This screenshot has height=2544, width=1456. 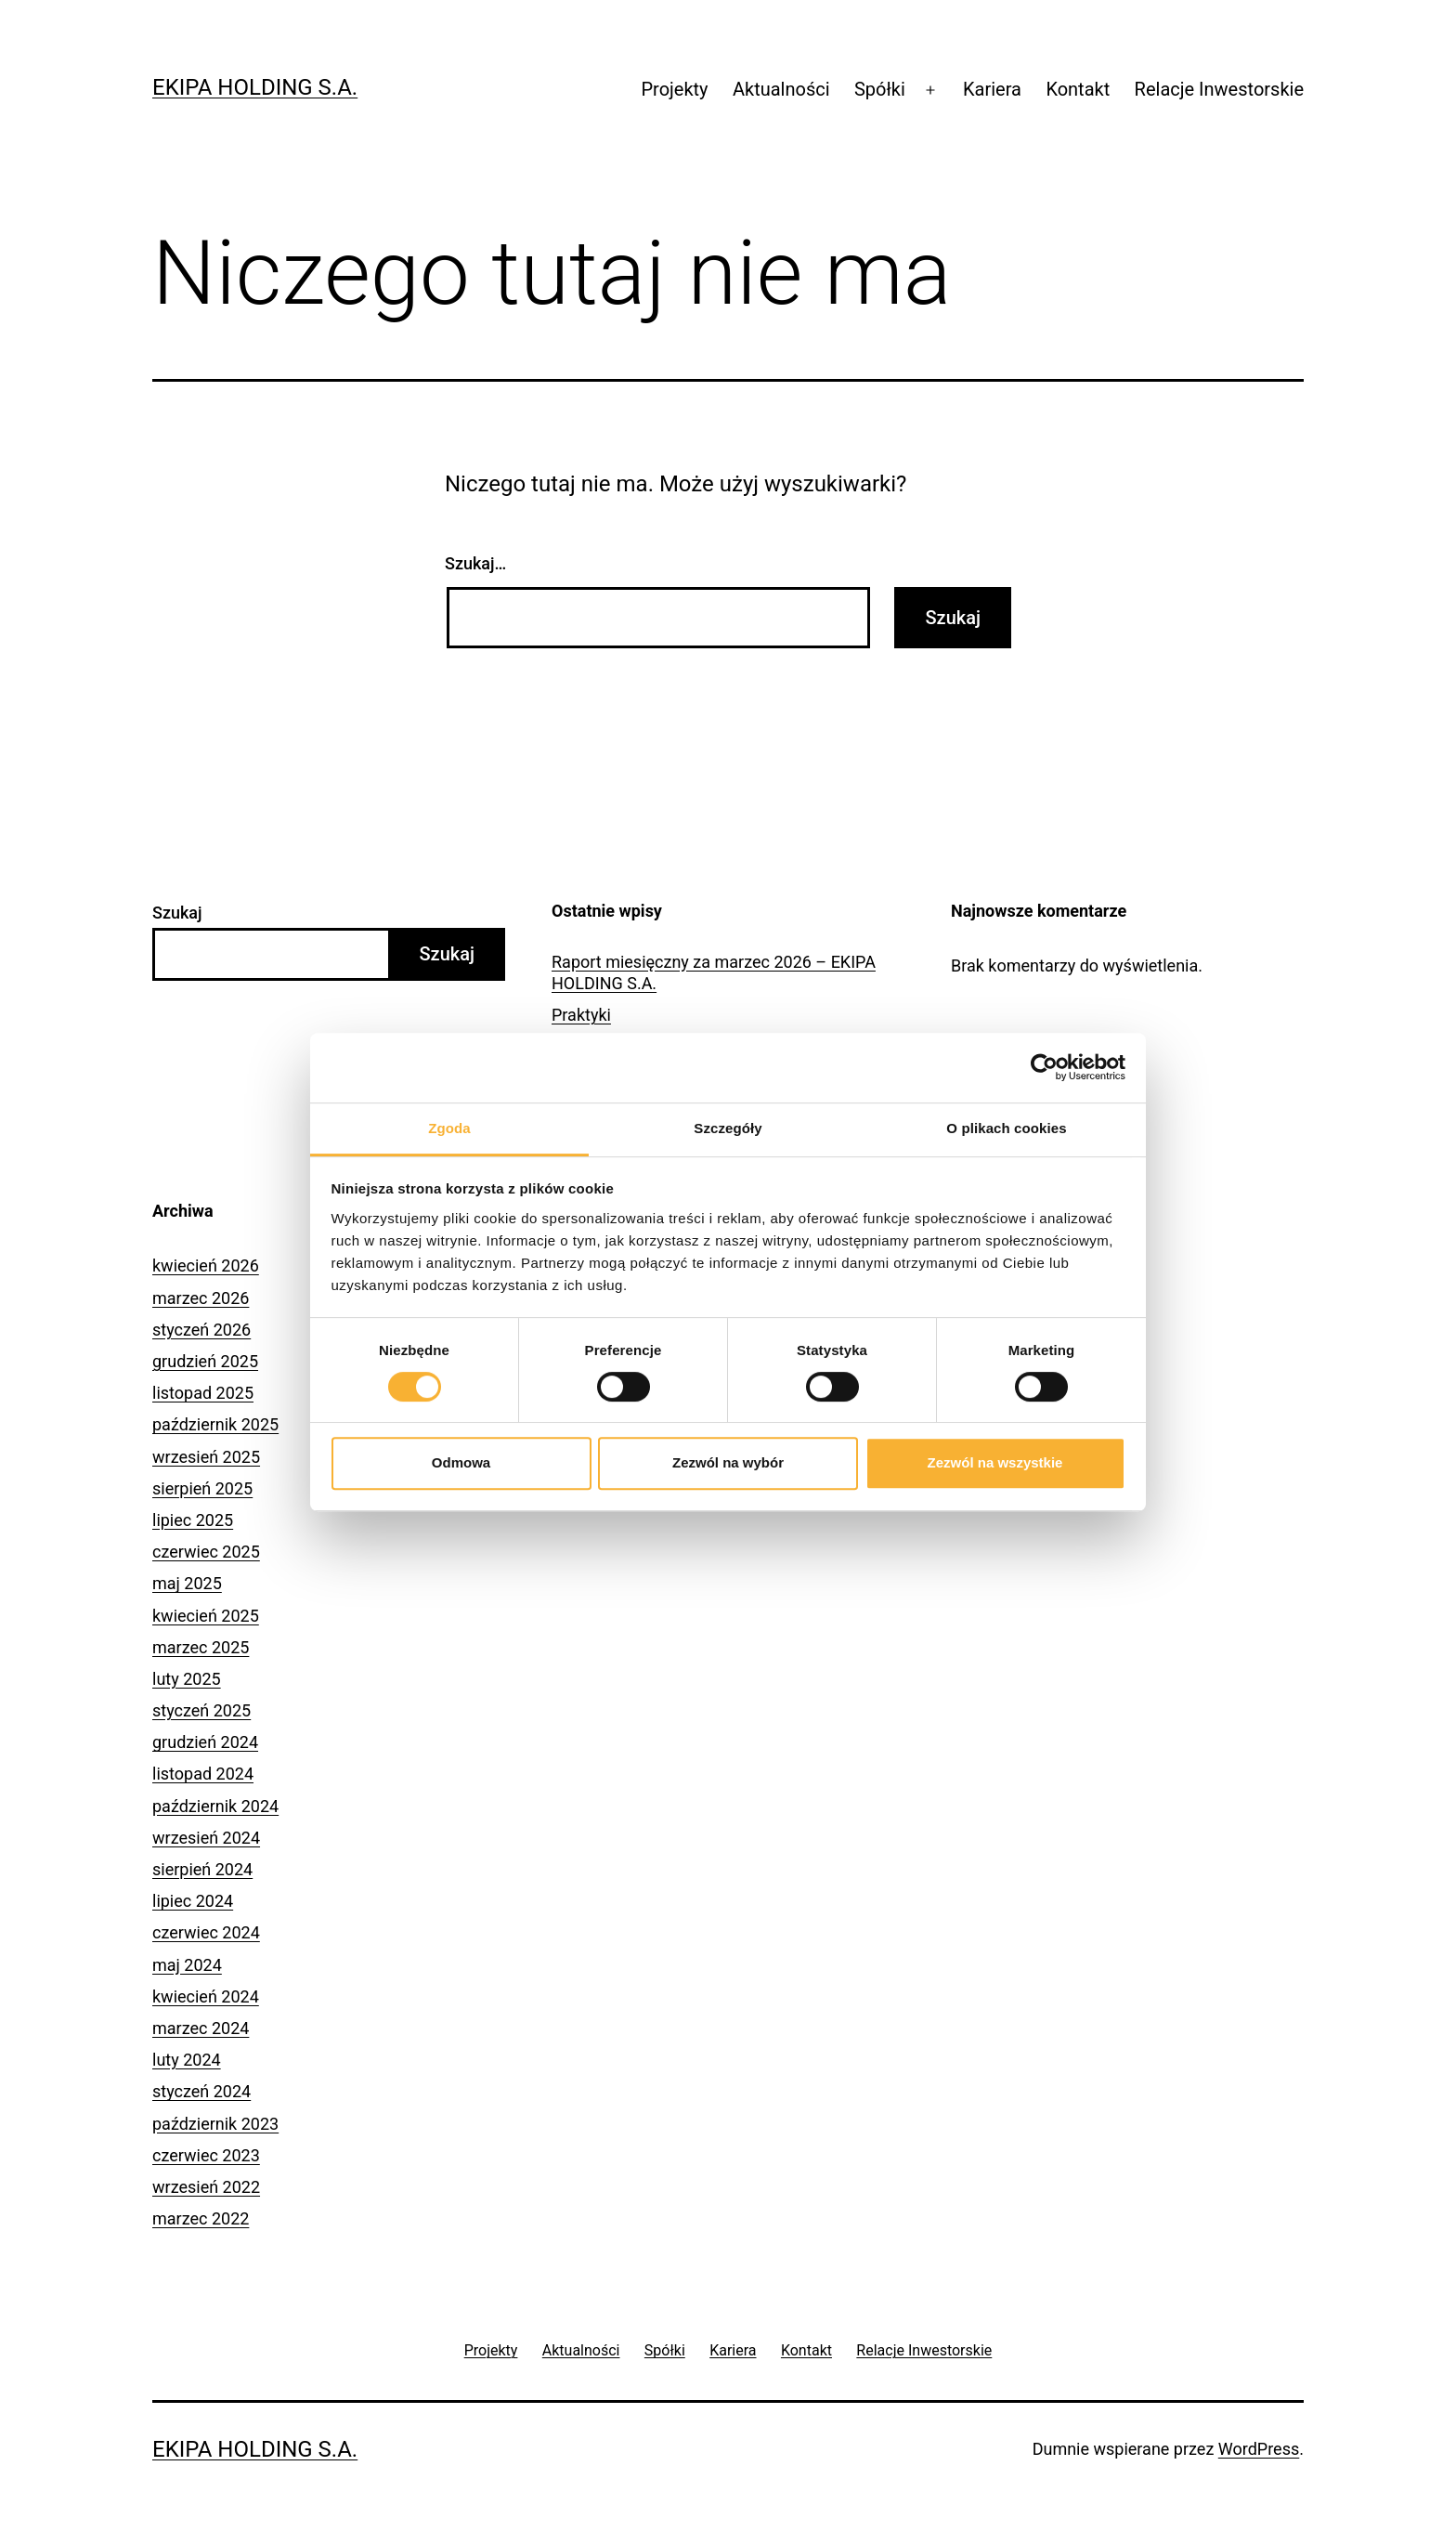 What do you see at coordinates (1006, 1128) in the screenshot?
I see `O plikach cookies [tab]` at bounding box center [1006, 1128].